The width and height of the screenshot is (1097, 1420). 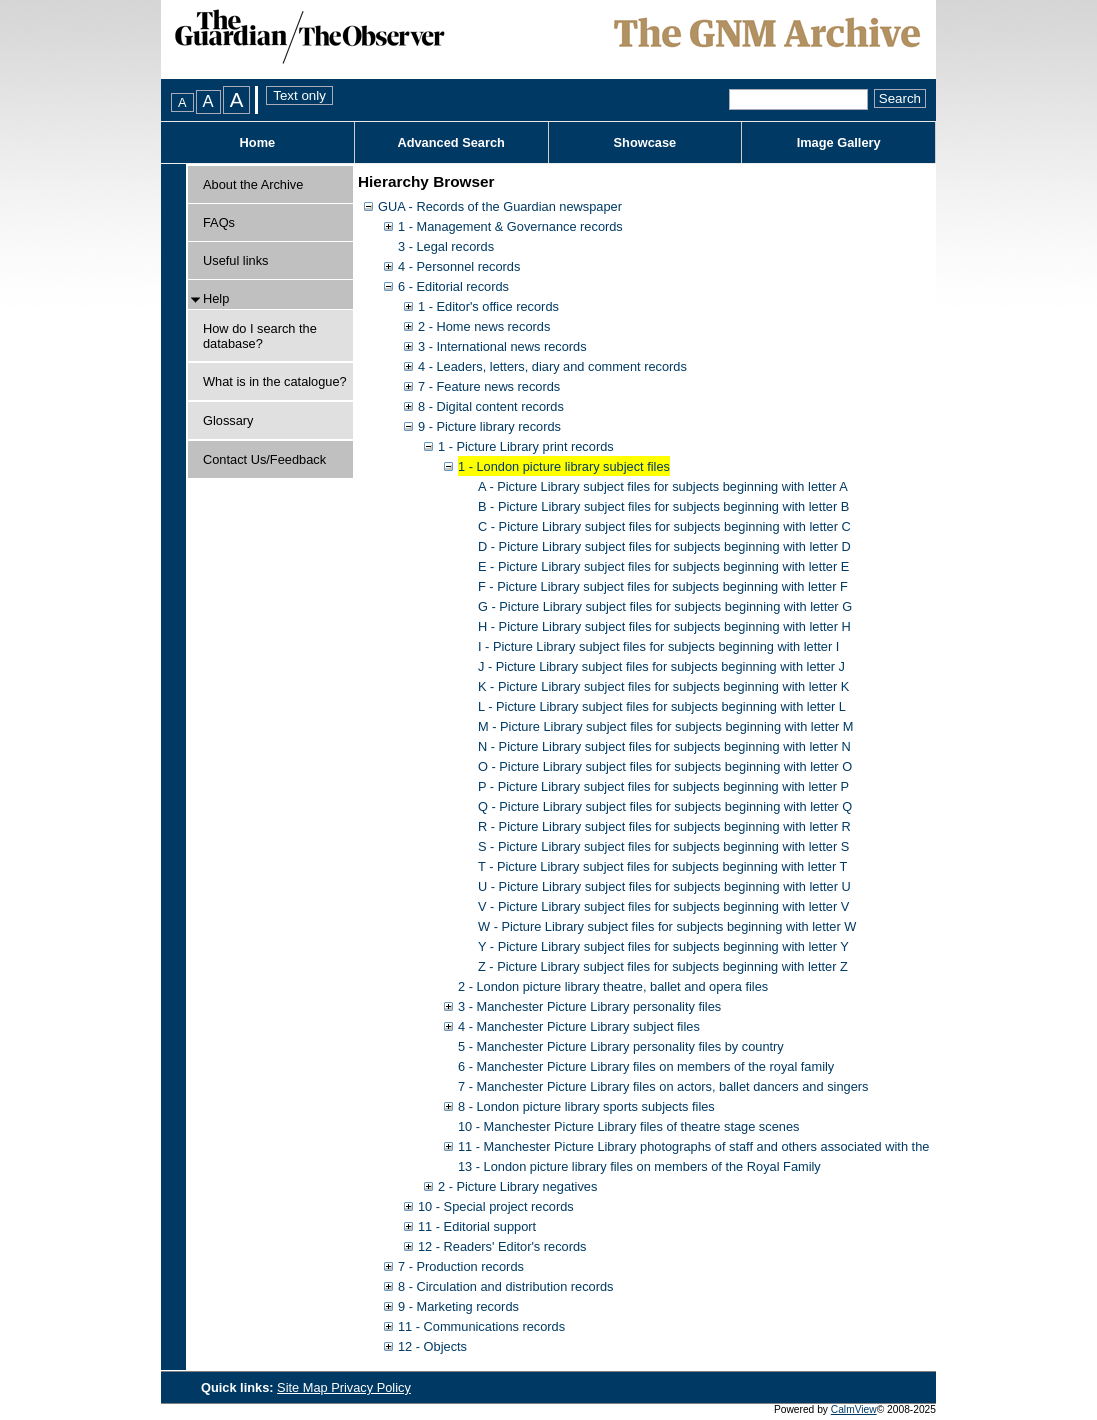 I want to click on GUA - Records of the Guardian newspaper, so click(x=500, y=206).